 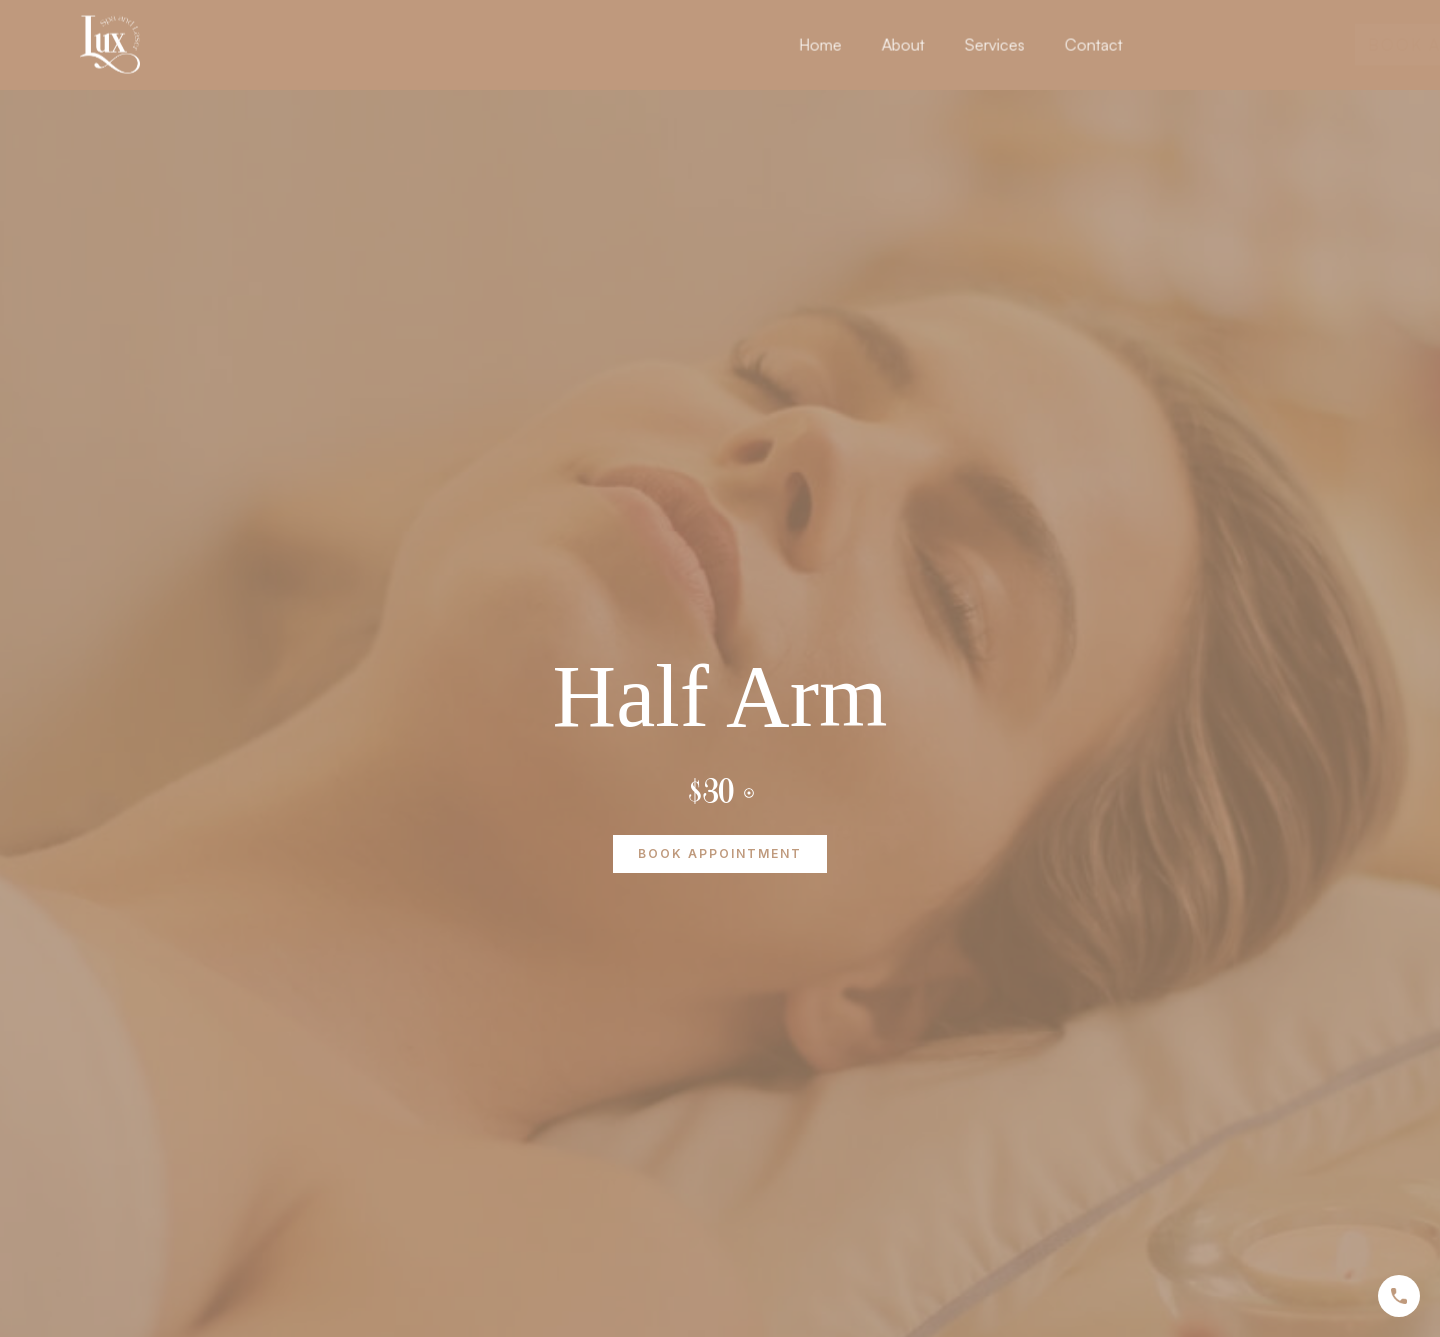 What do you see at coordinates (1167, 38) in the screenshot?
I see `Contact` at bounding box center [1167, 38].